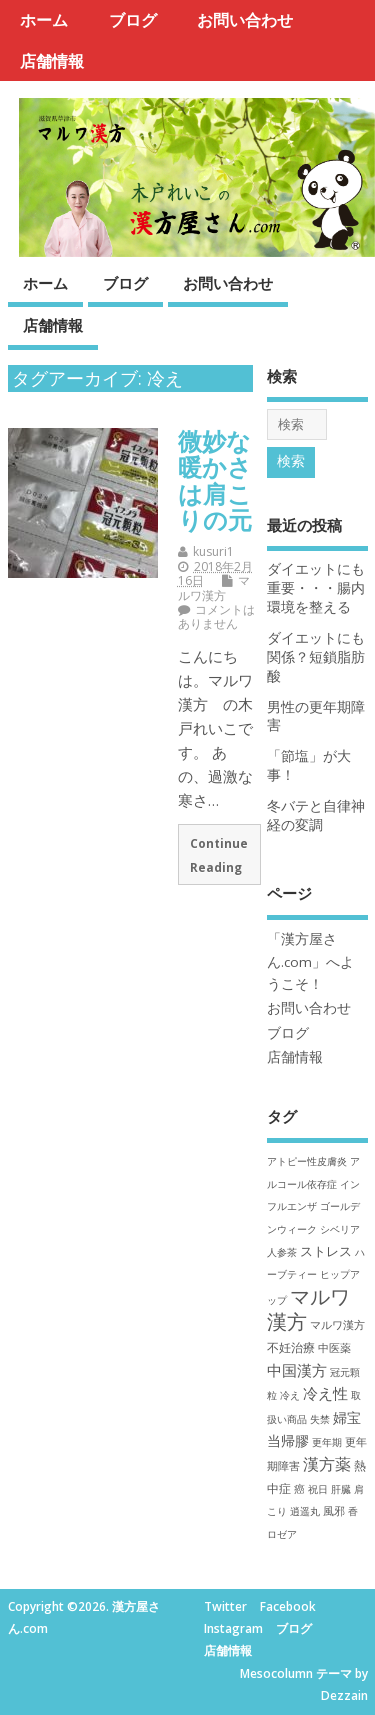 The height and width of the screenshot is (1715, 375). Describe the element at coordinates (310, 961) in the screenshot. I see `「漢方屋さん.com」へようこそ！` at that location.